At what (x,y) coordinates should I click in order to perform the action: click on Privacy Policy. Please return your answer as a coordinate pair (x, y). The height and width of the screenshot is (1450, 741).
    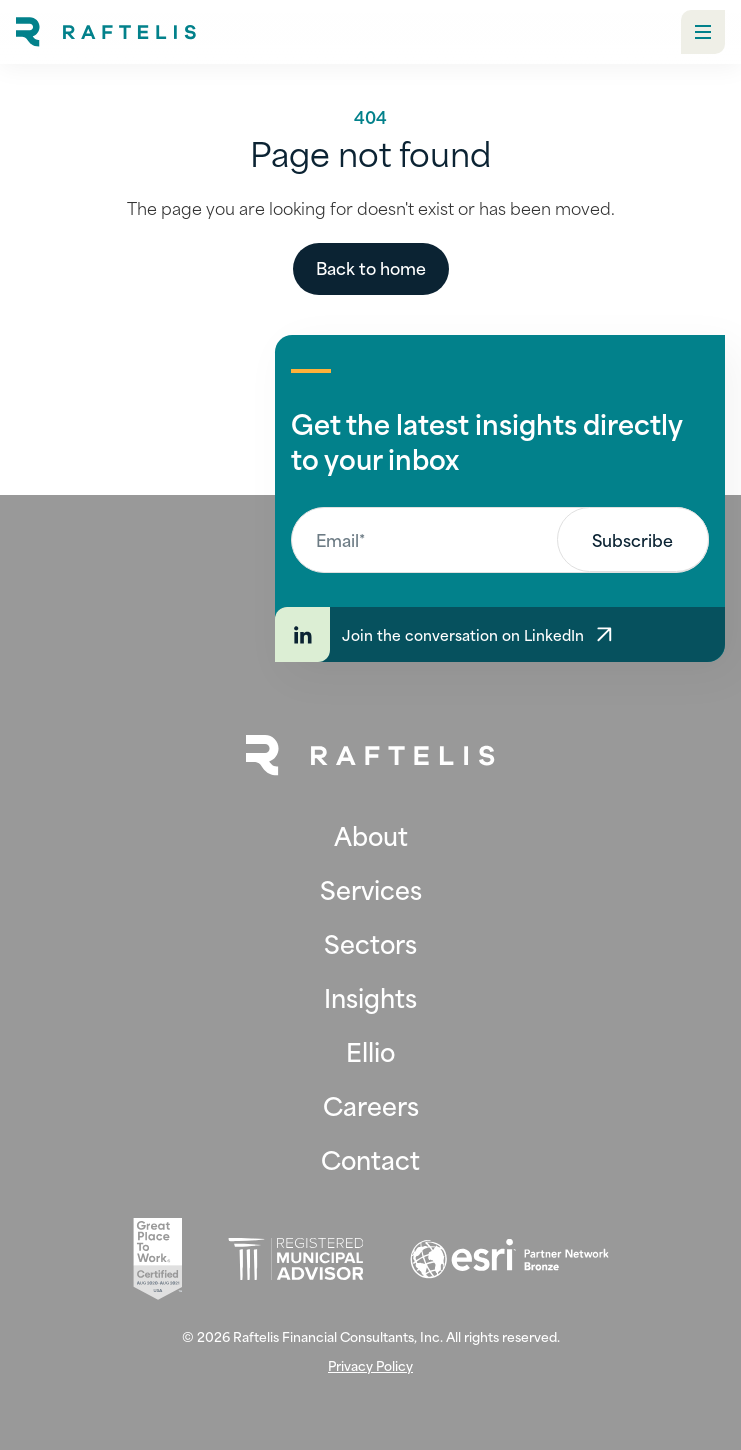
    Looking at the image, I should click on (370, 1365).